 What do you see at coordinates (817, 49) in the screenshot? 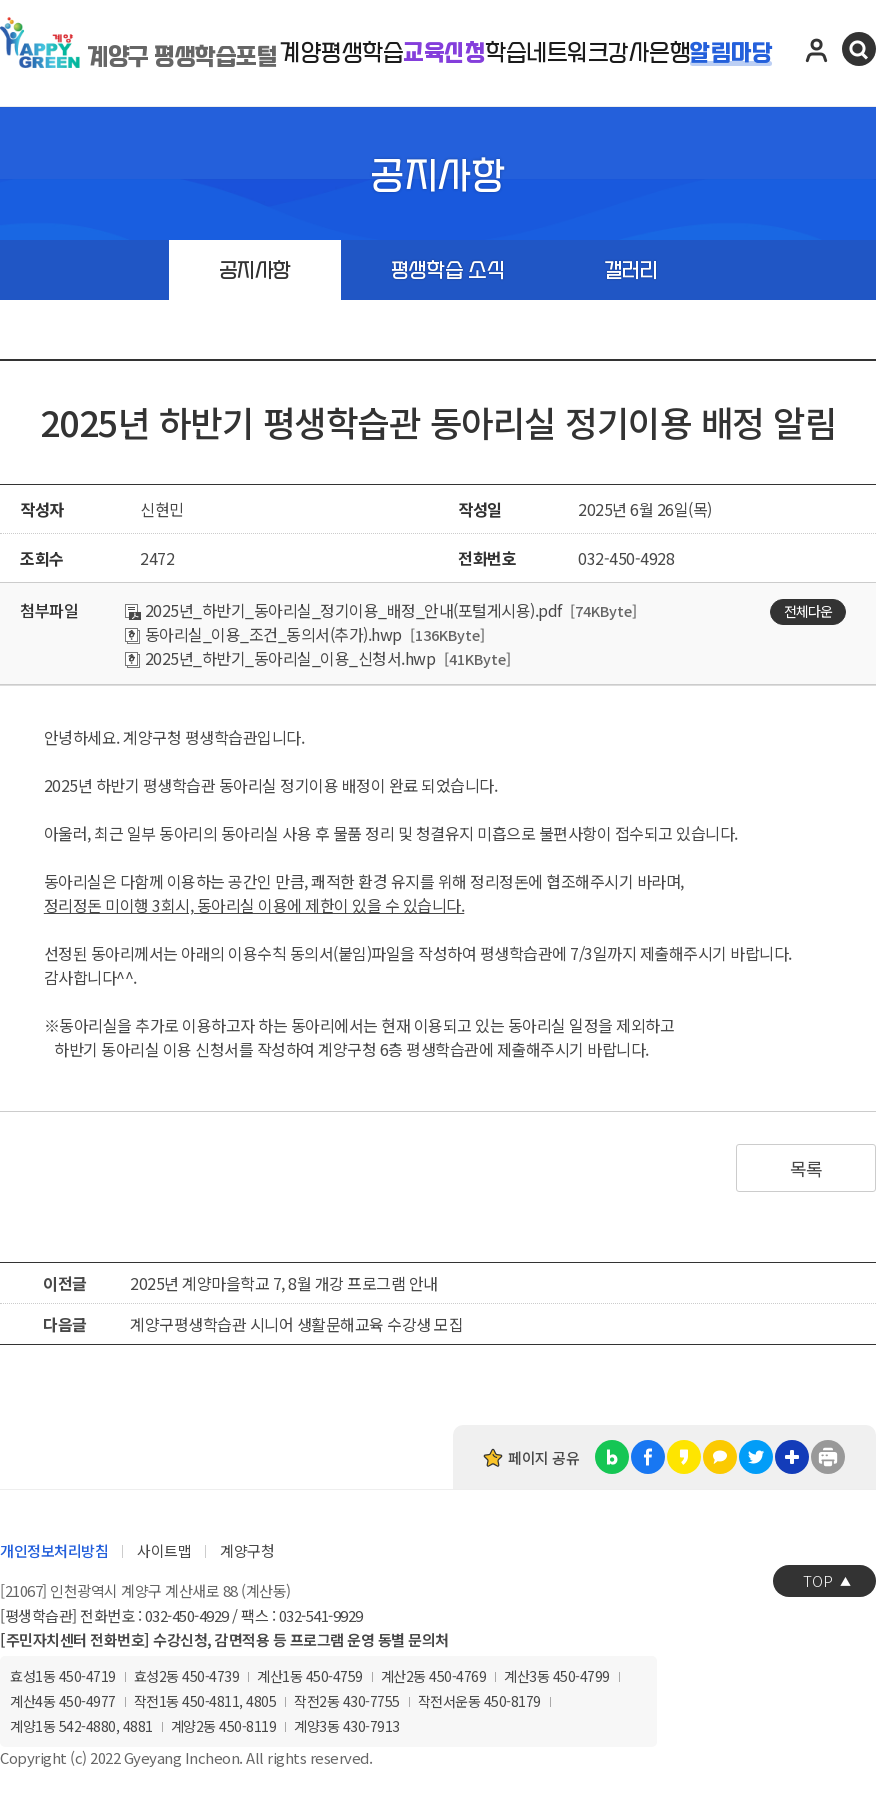
I see `로그인` at bounding box center [817, 49].